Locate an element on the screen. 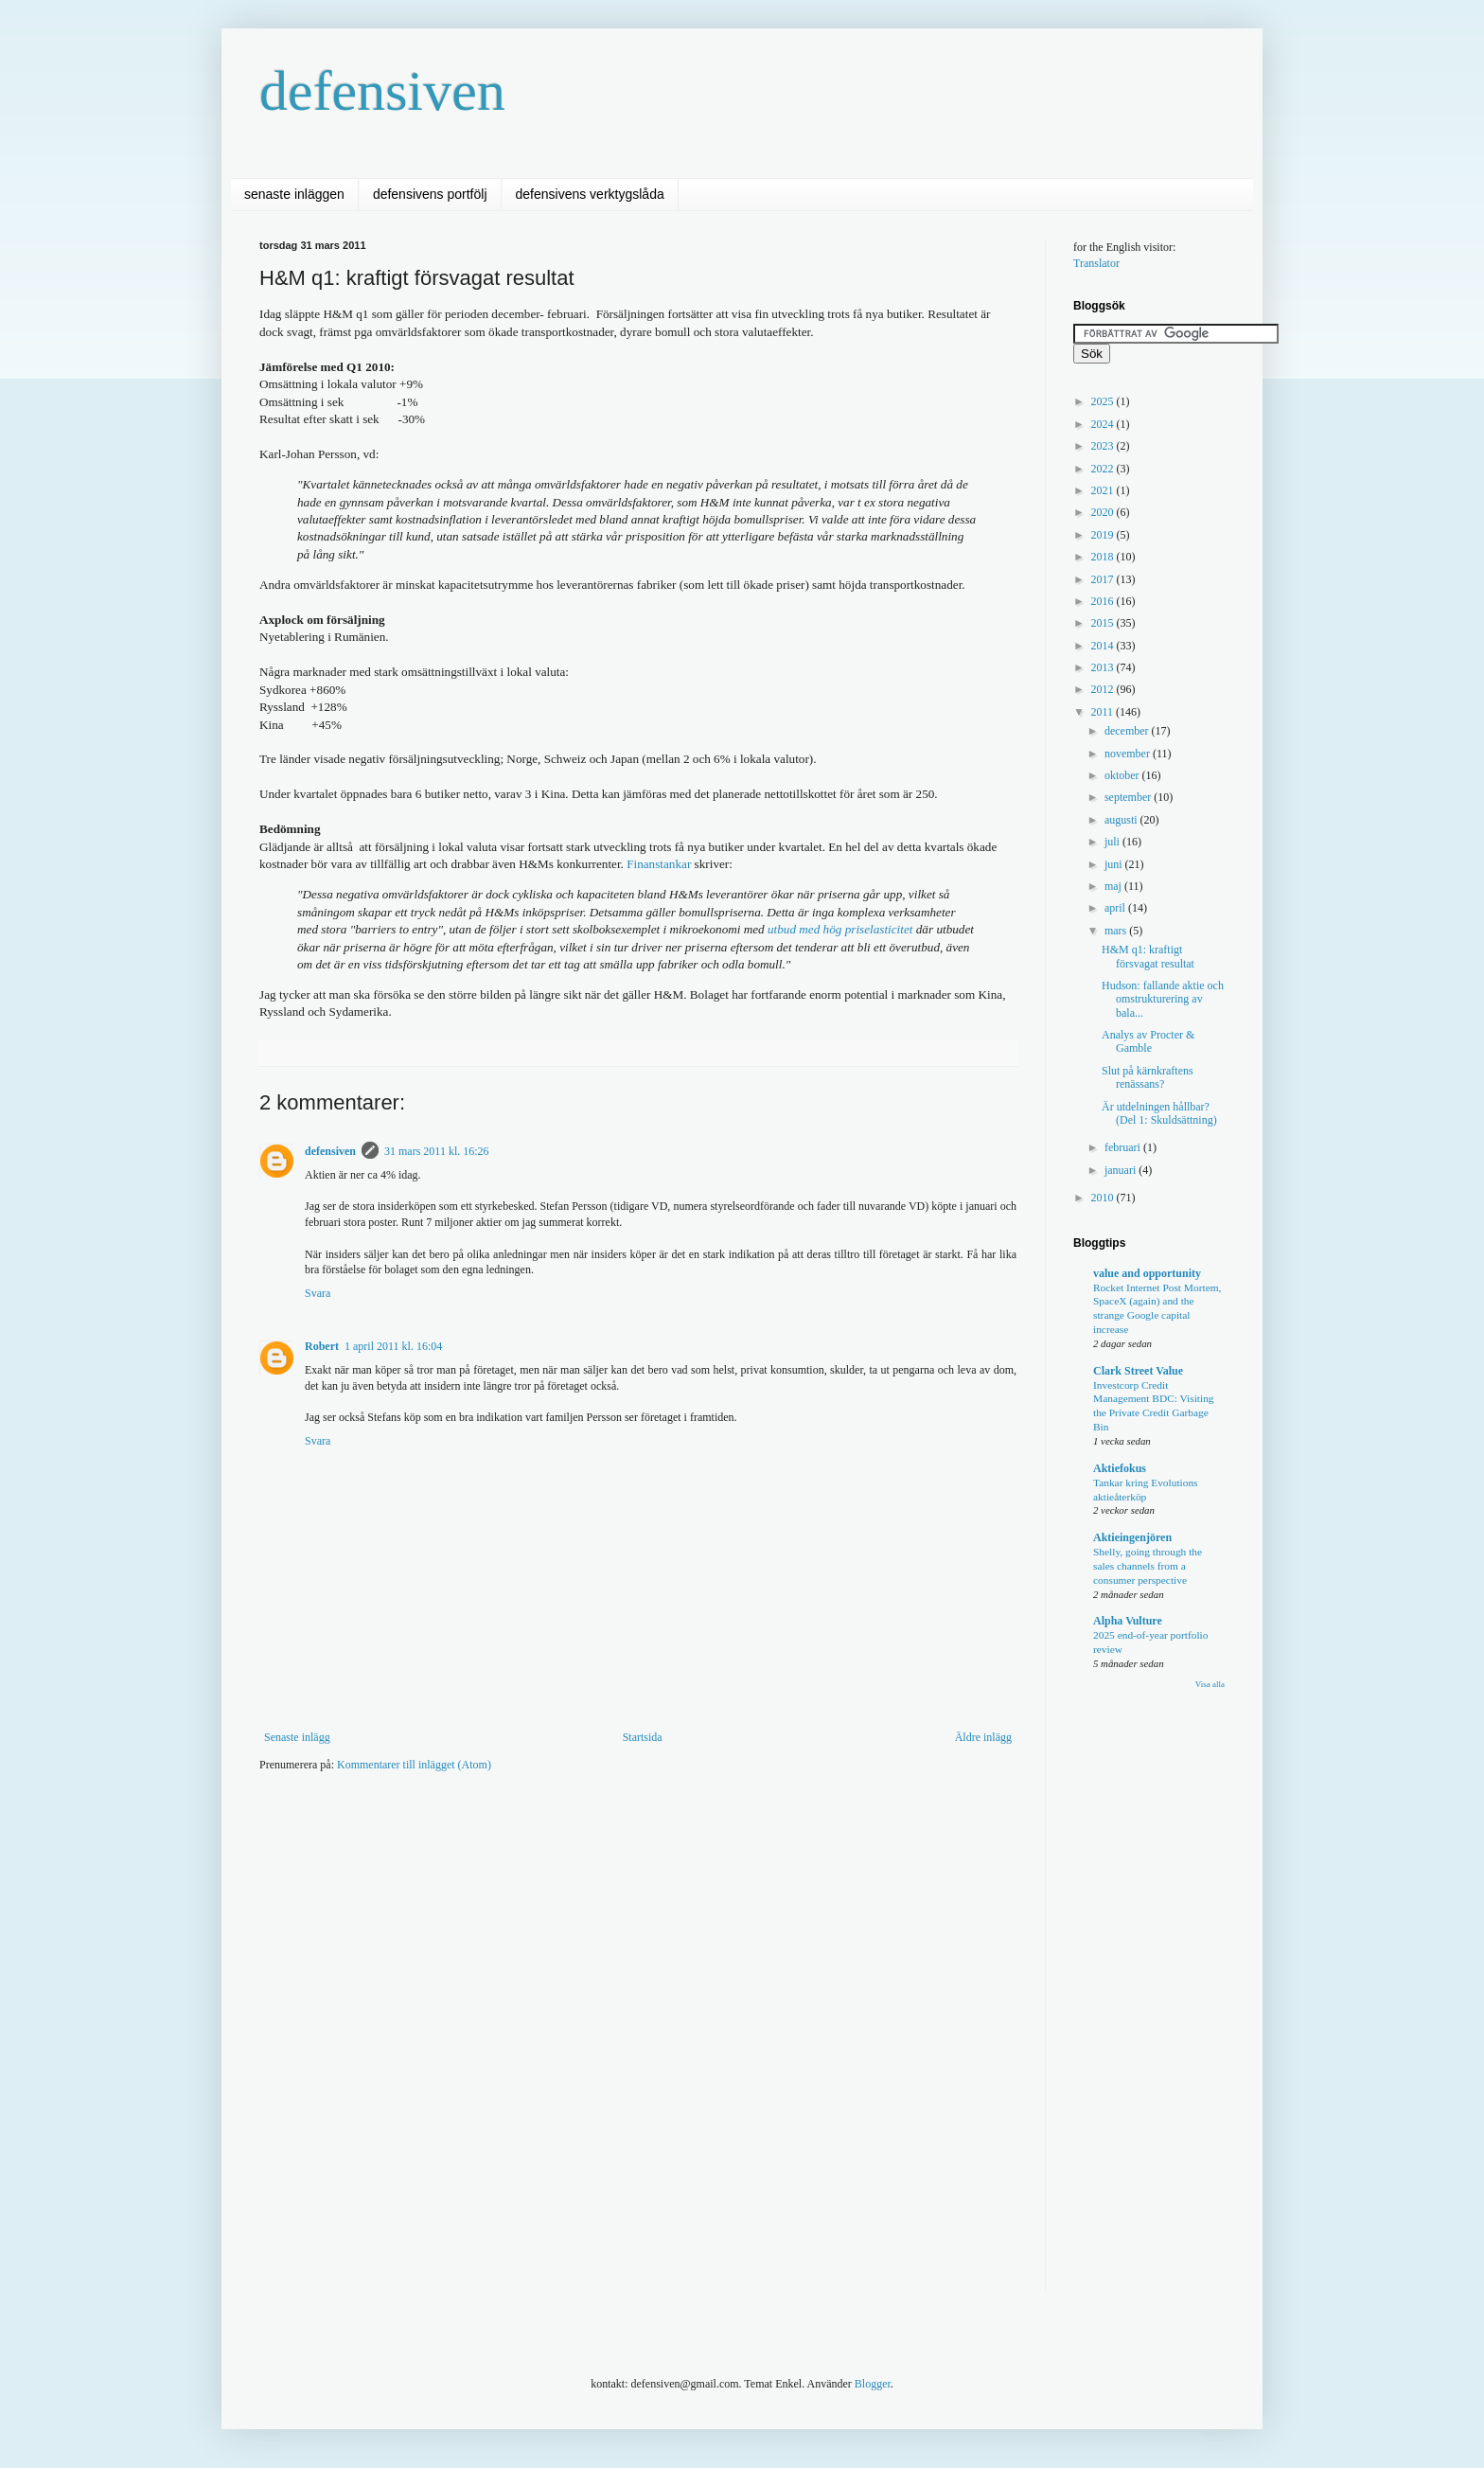 The width and height of the screenshot is (1484, 2468). oktober is located at coordinates (1123, 775).